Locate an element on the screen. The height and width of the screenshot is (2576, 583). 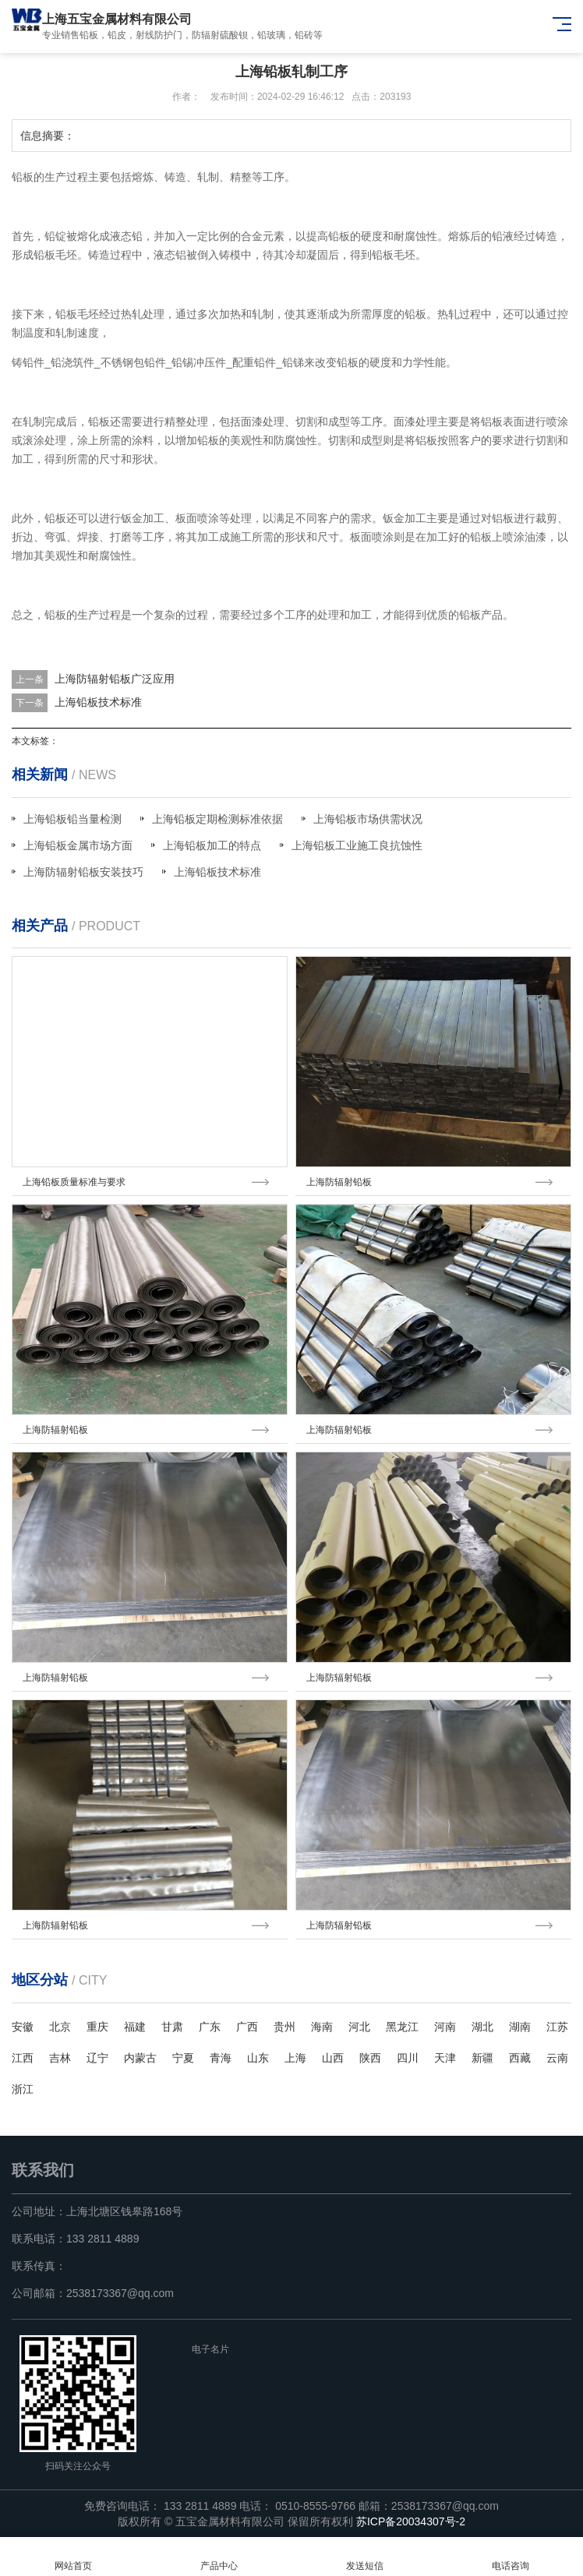
安徽 is located at coordinates (23, 2026).